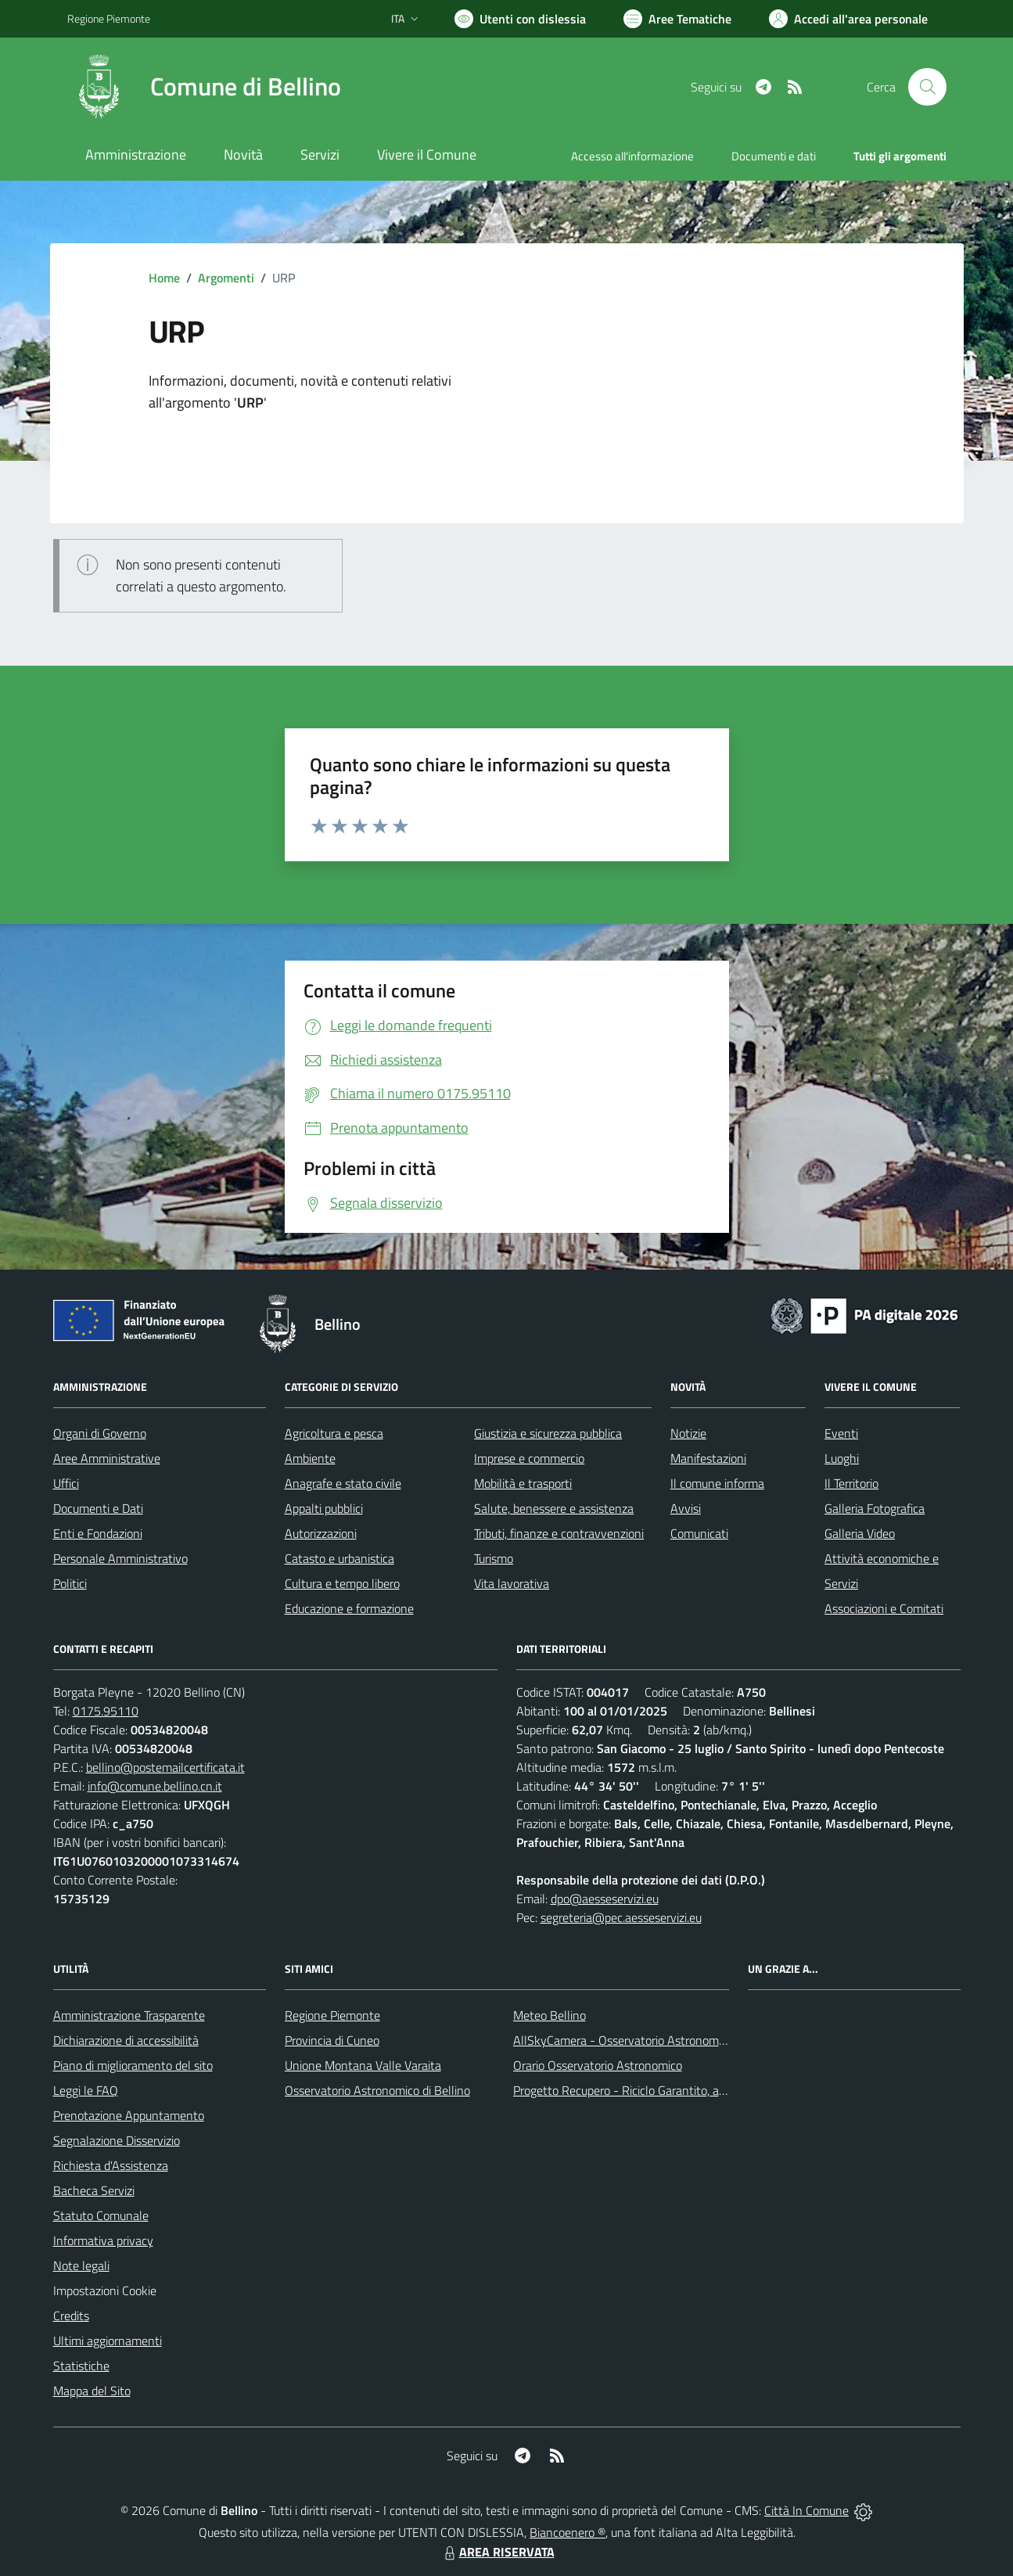 The width and height of the screenshot is (1013, 2576). I want to click on Galleria Video, so click(859, 1533).